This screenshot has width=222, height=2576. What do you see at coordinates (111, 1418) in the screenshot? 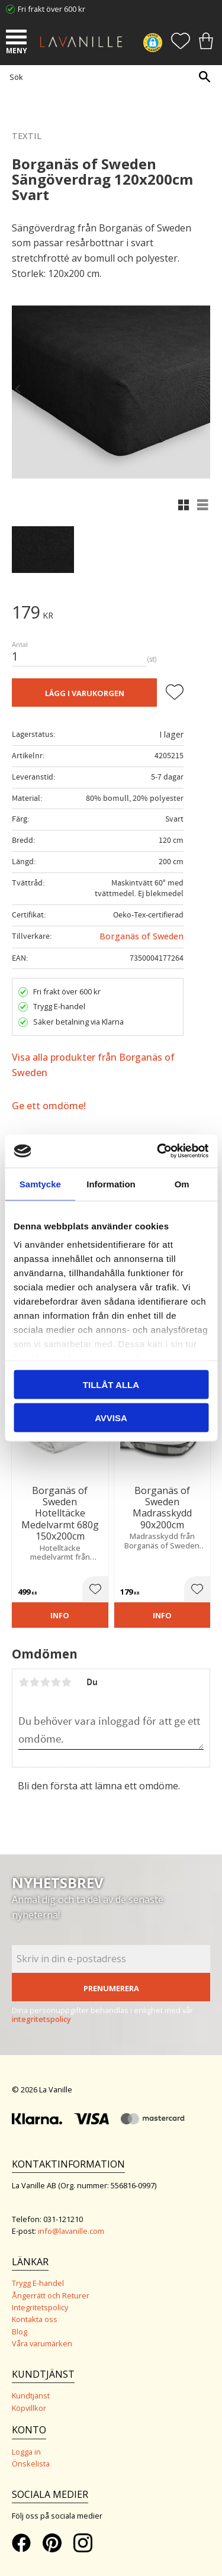
I see `Avvisa` at bounding box center [111, 1418].